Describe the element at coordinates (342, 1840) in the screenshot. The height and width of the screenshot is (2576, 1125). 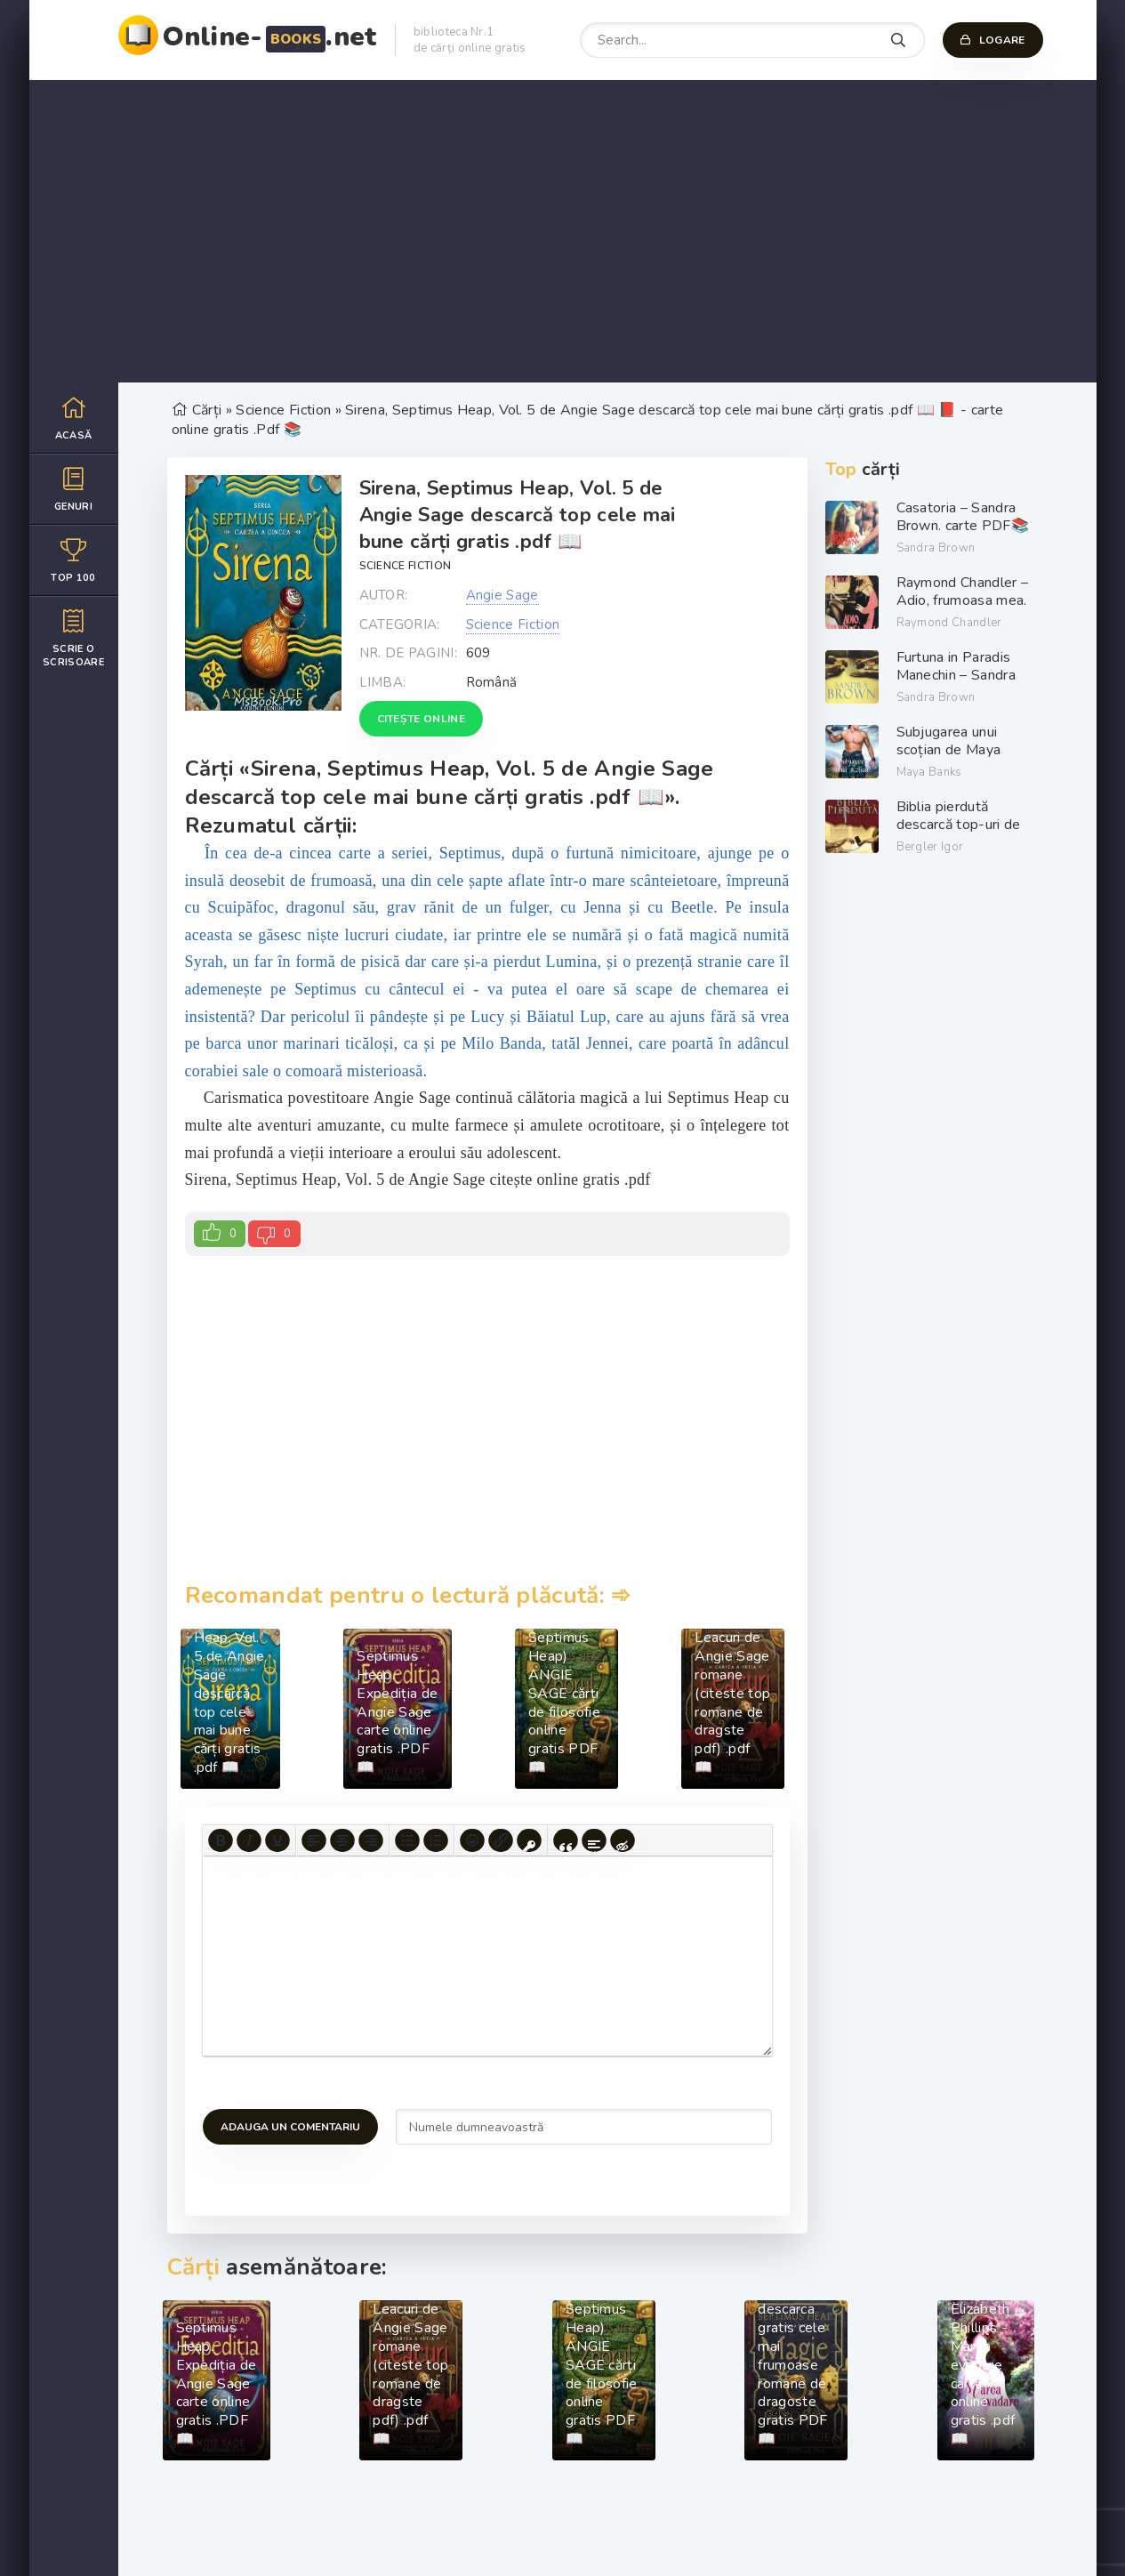
I see `[Align center]` at that location.